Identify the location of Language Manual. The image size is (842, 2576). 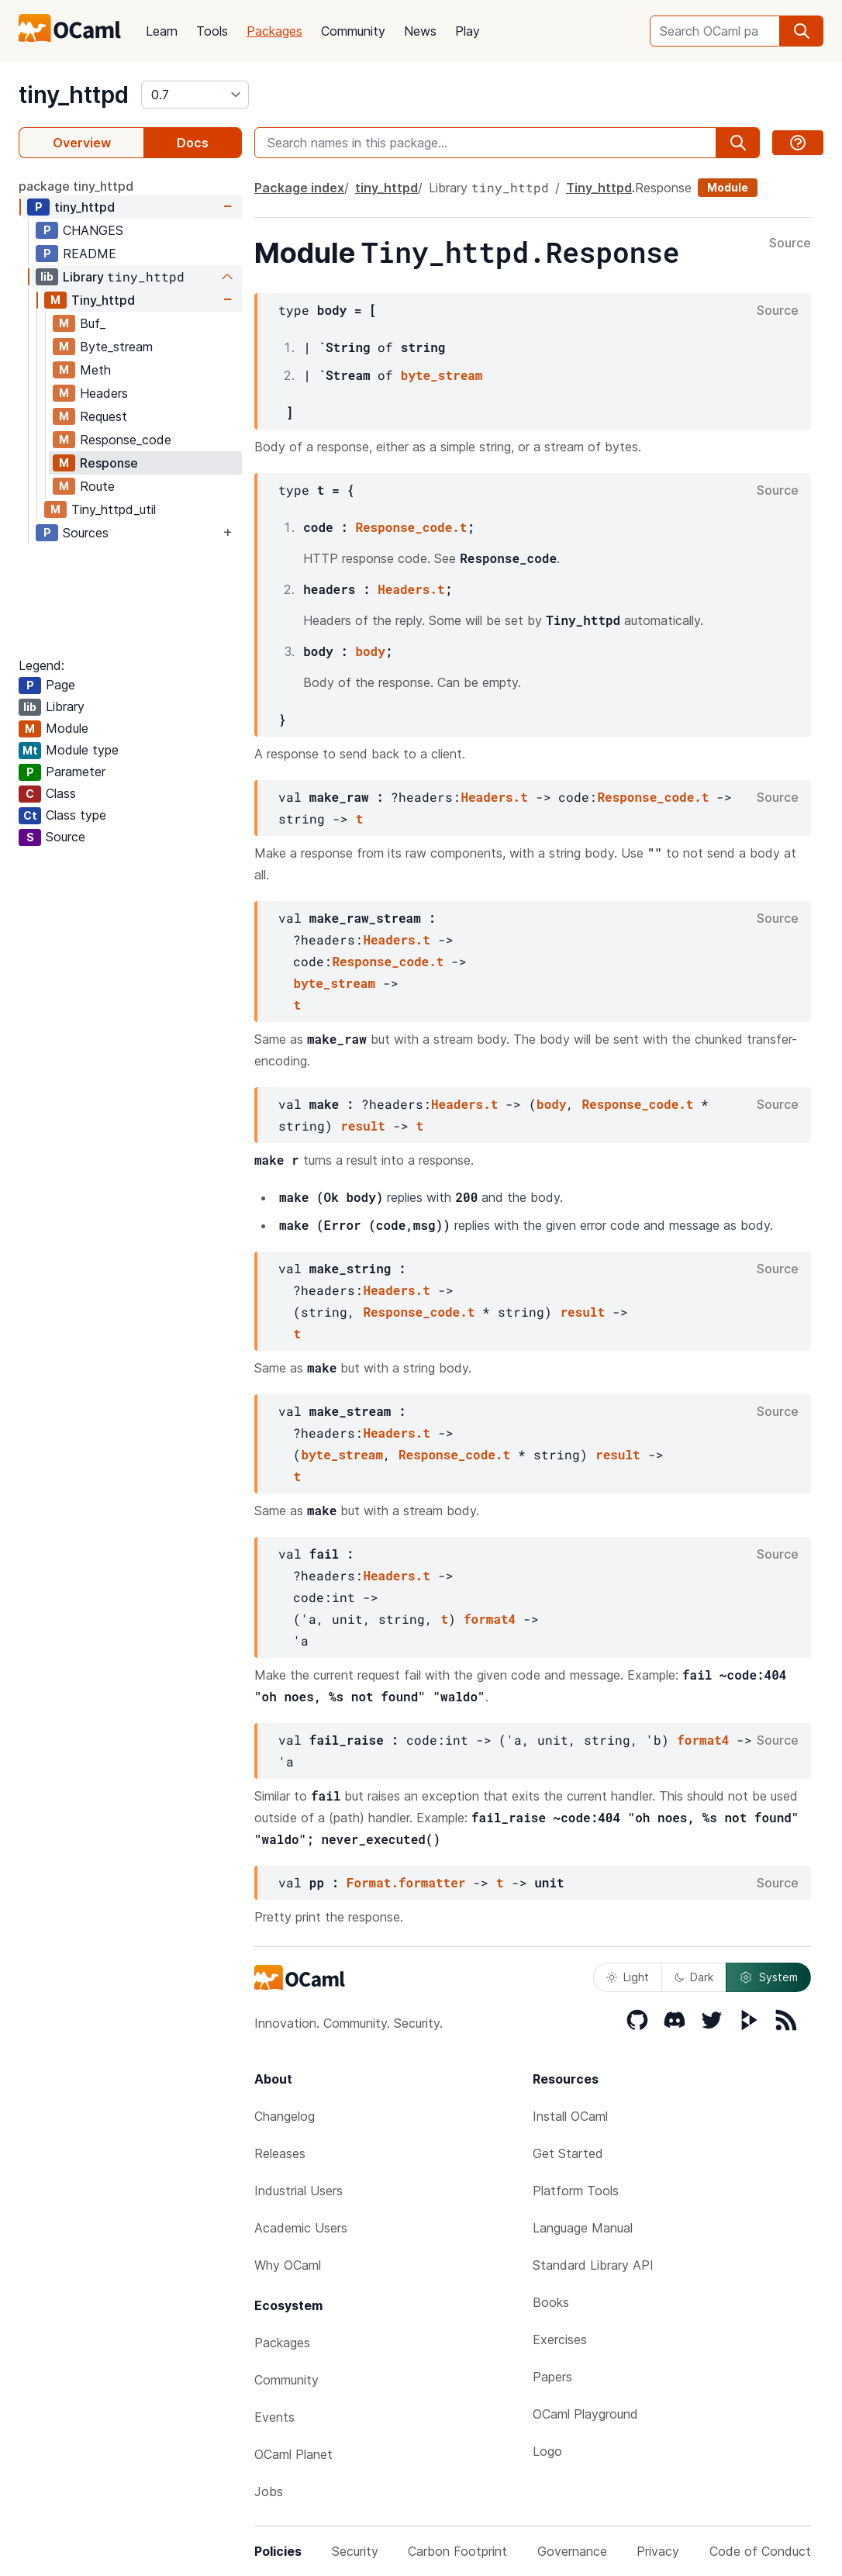
(583, 2228).